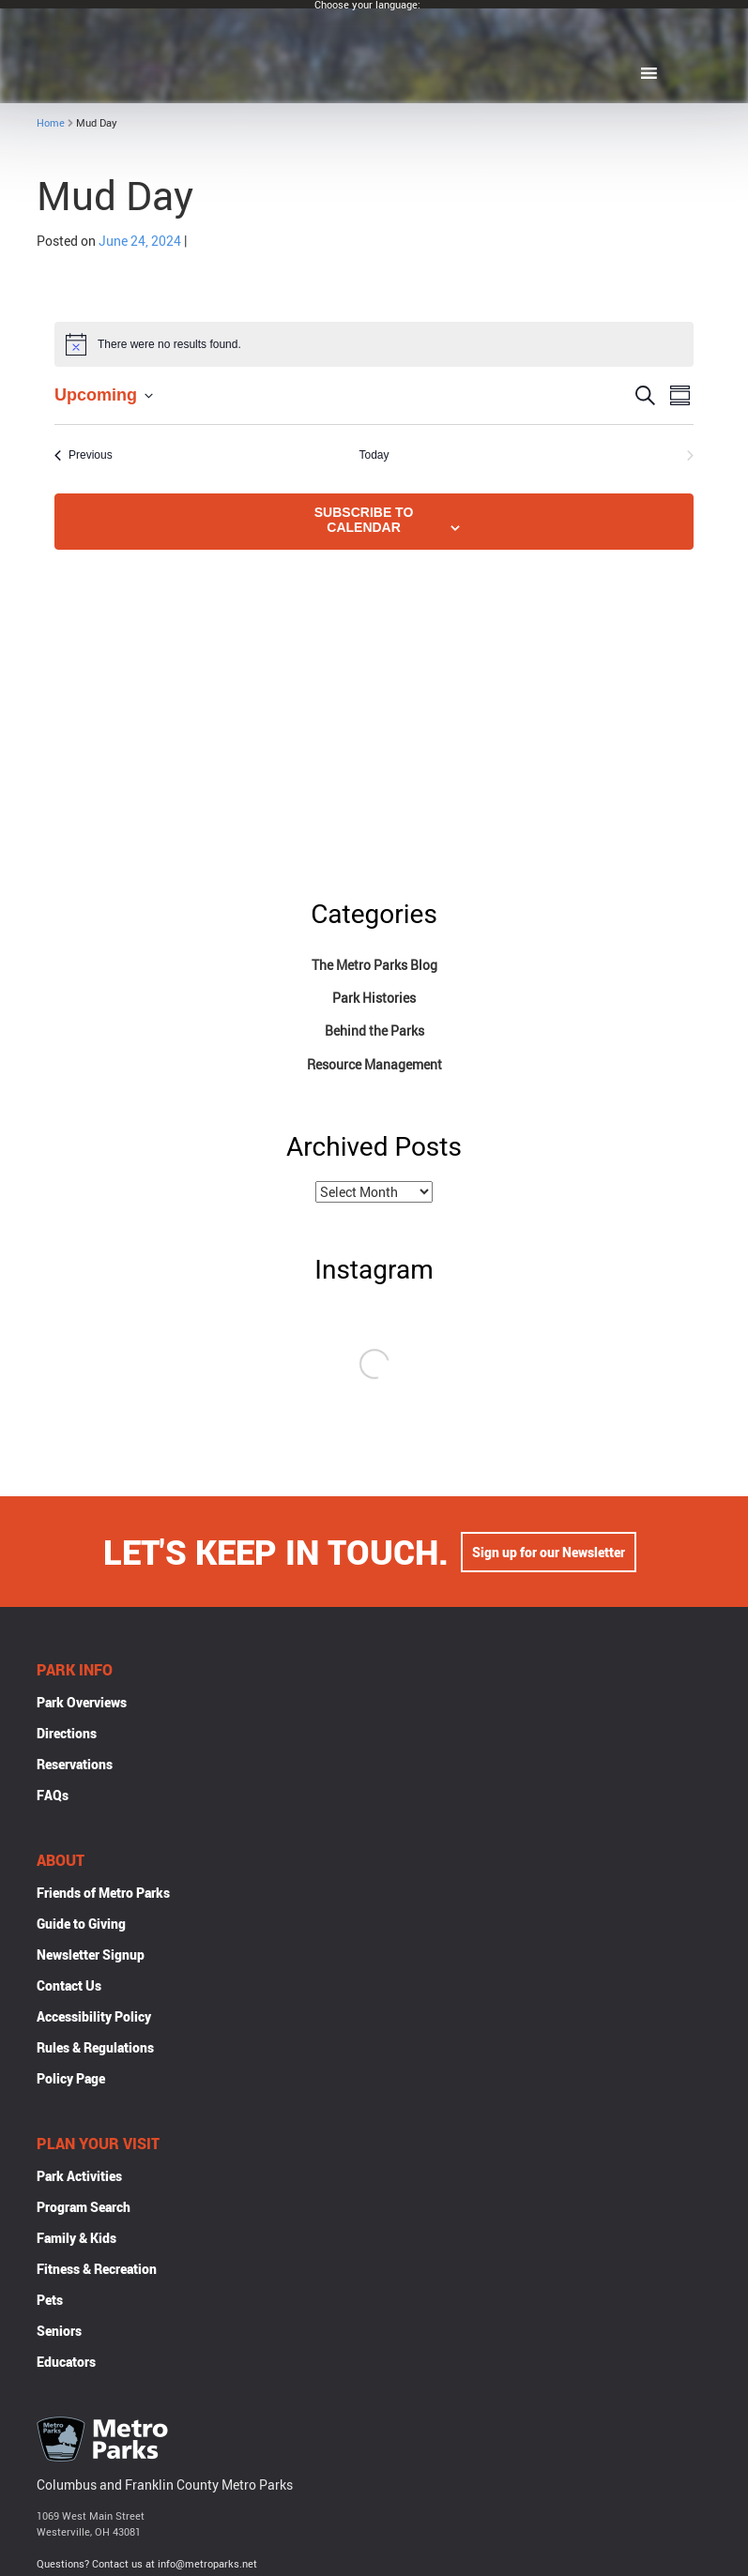  I want to click on Directions, so click(67, 1735).